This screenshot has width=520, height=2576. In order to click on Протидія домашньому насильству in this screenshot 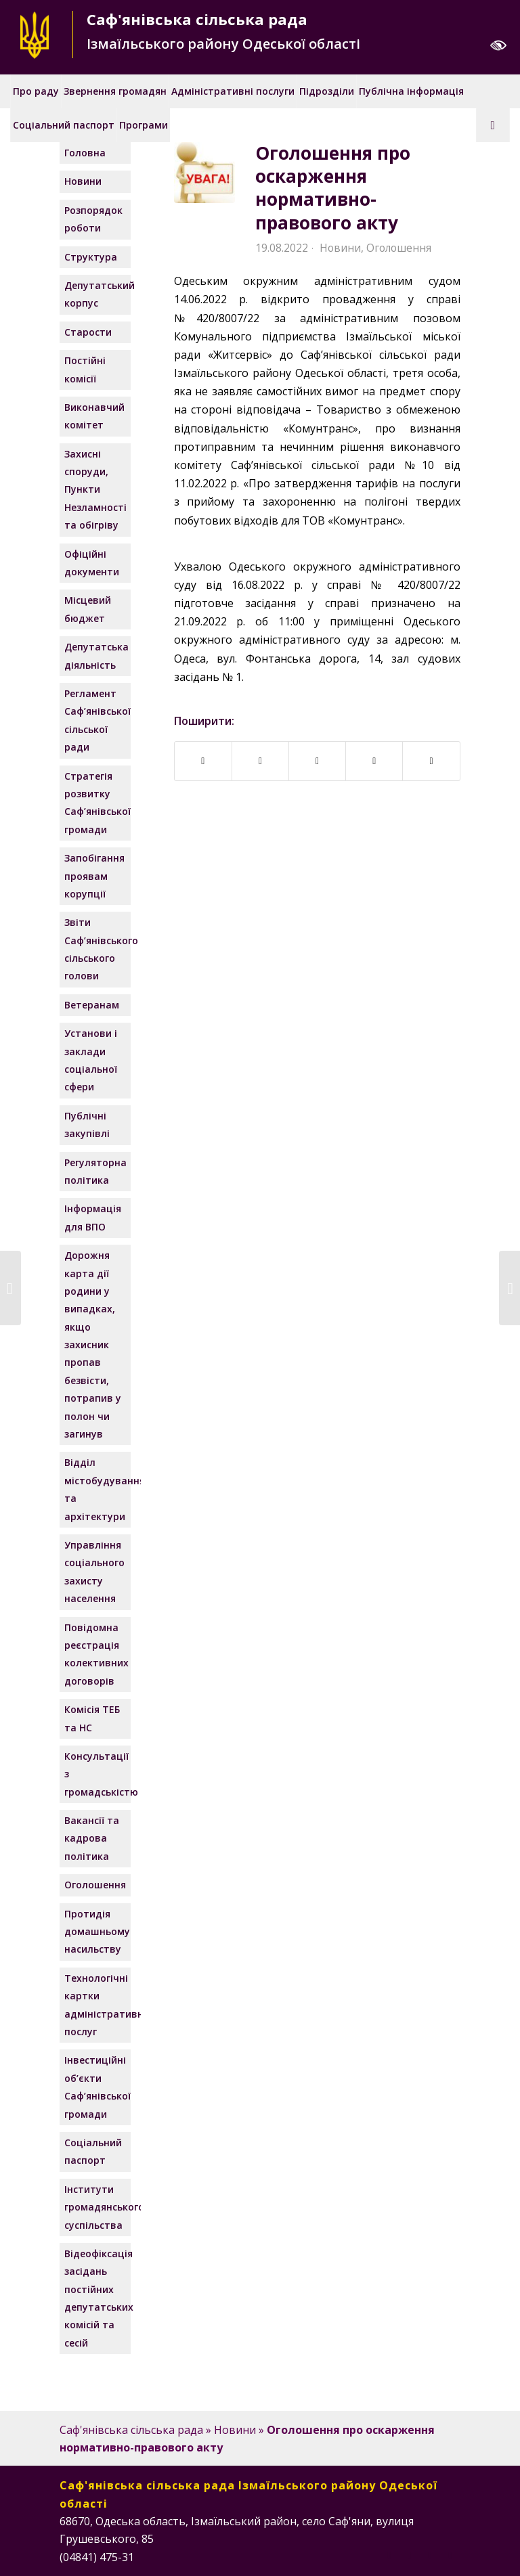, I will do `click(96, 1931)`.